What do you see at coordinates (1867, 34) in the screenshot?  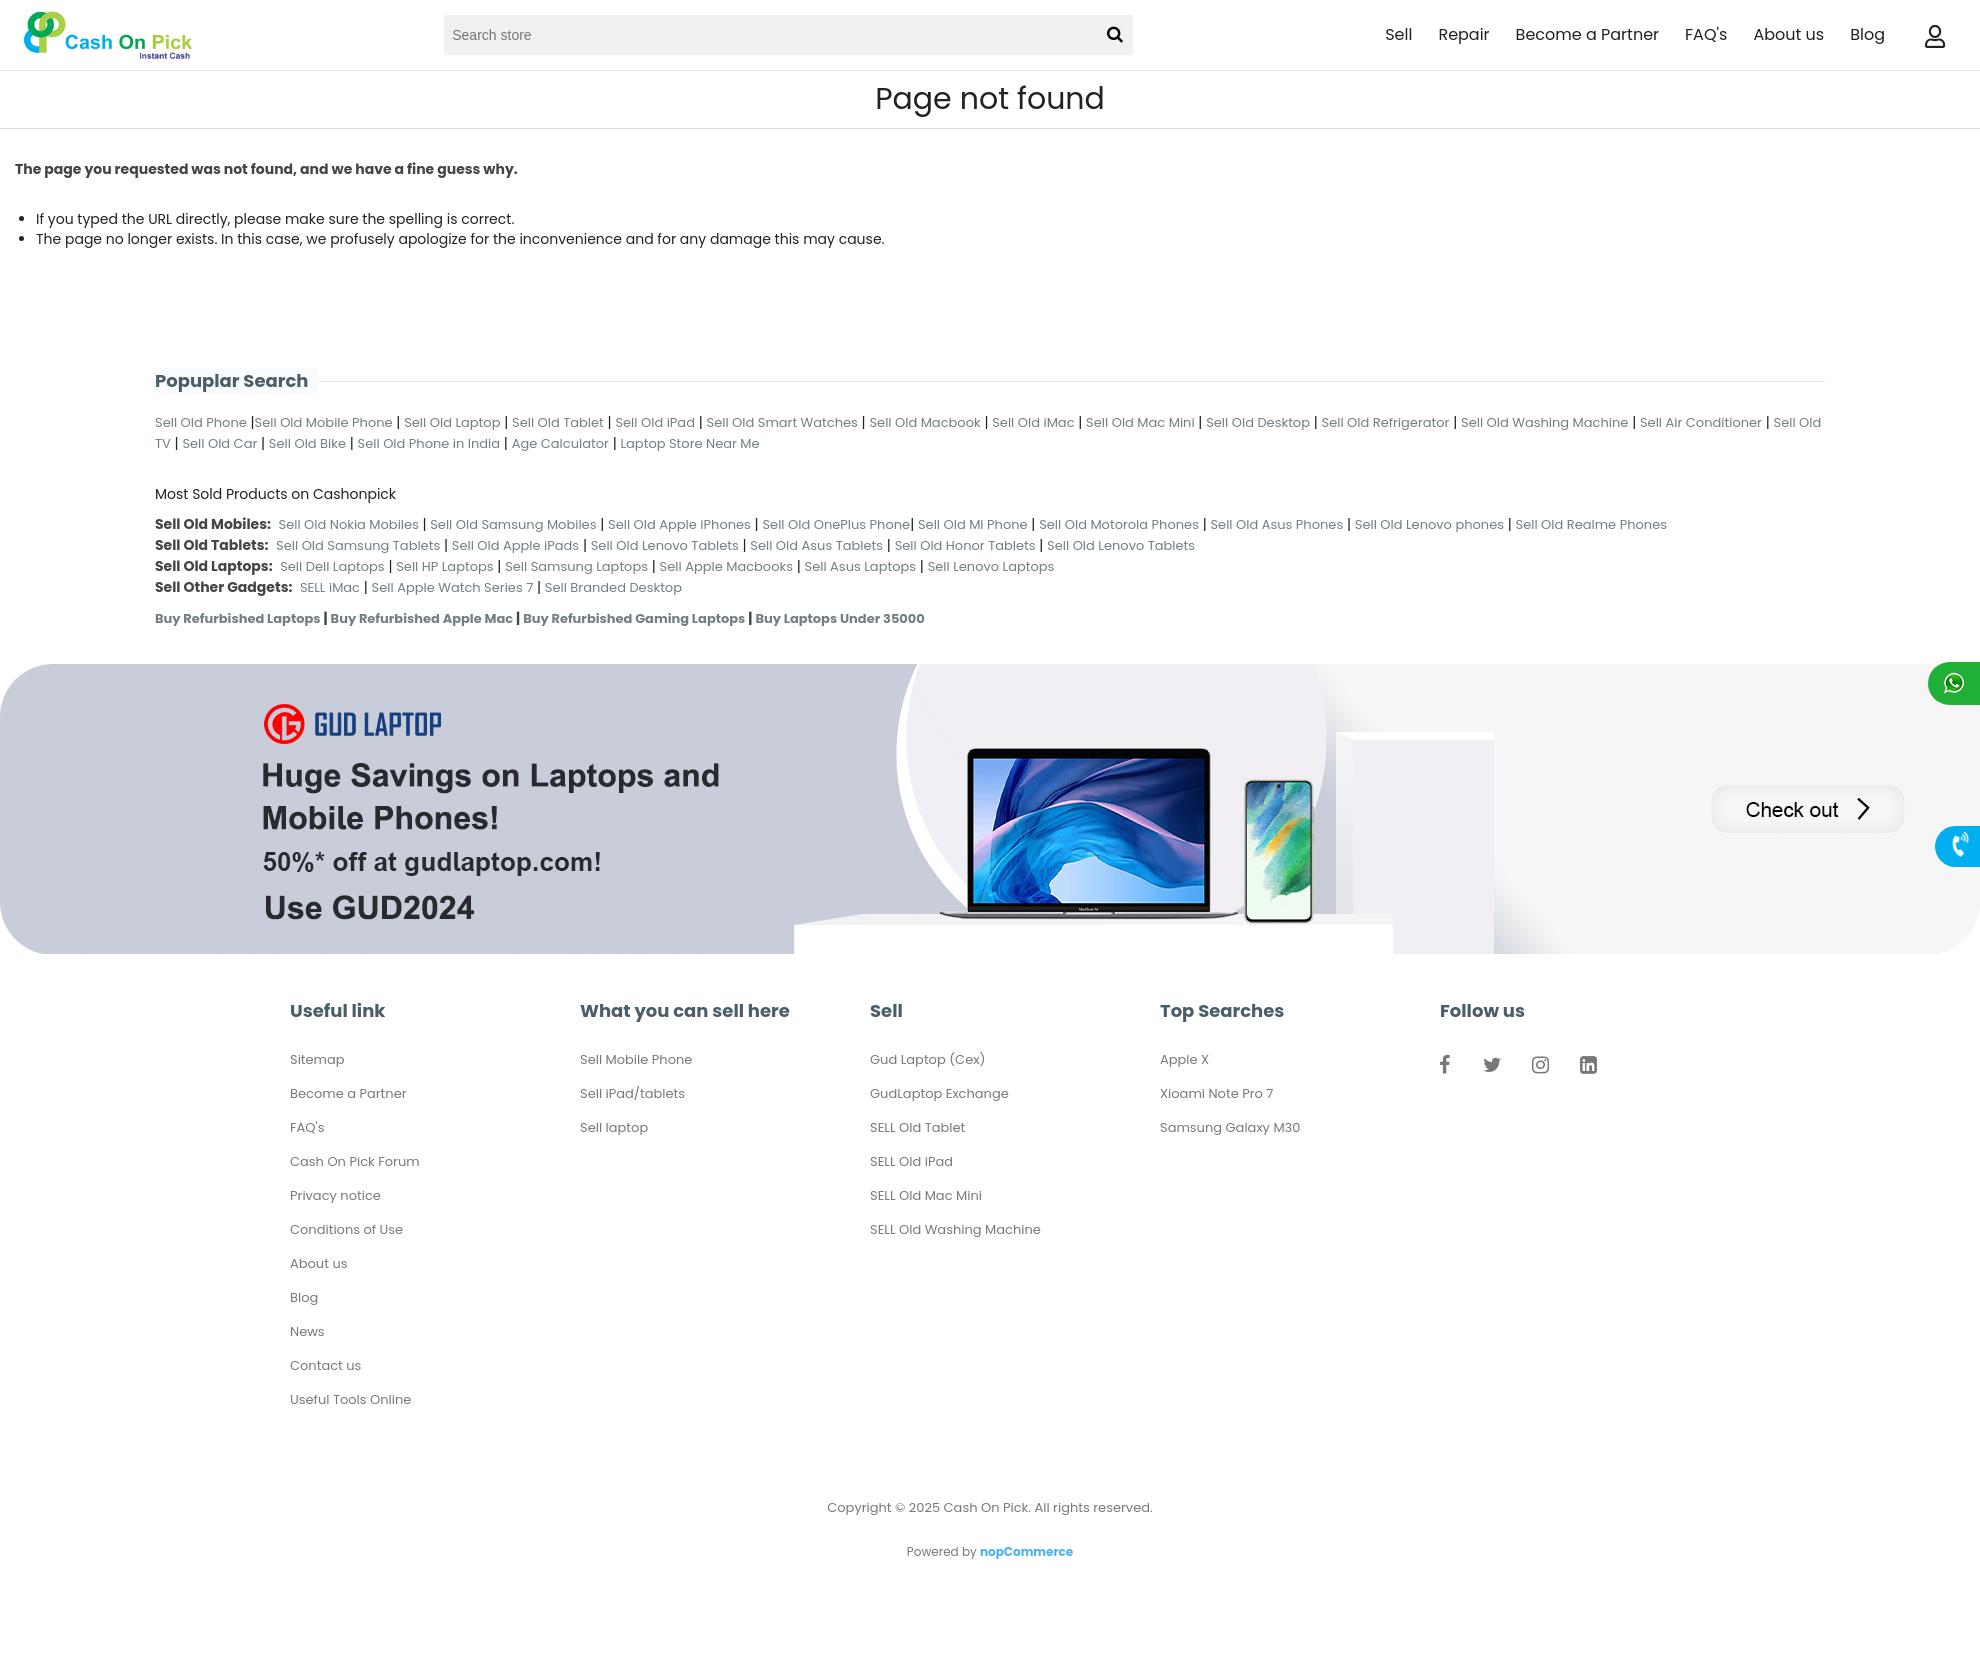 I see `Blog` at bounding box center [1867, 34].